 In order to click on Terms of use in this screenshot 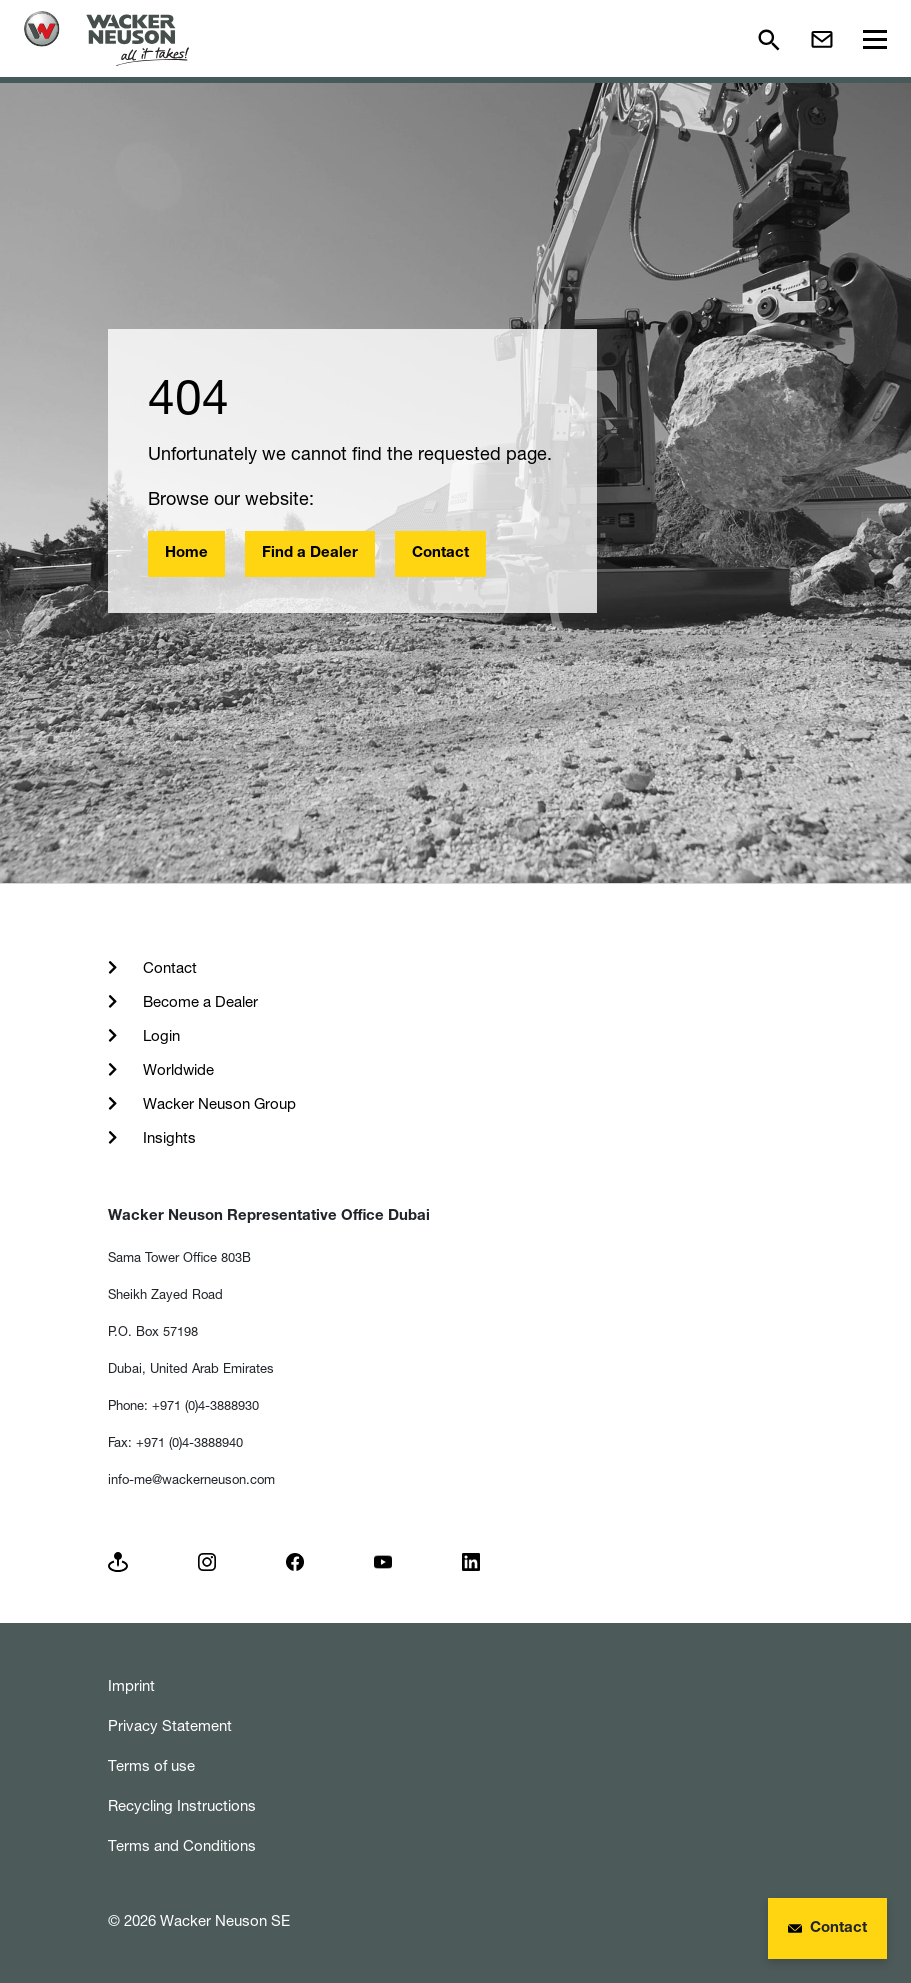, I will do `click(151, 1765)`.